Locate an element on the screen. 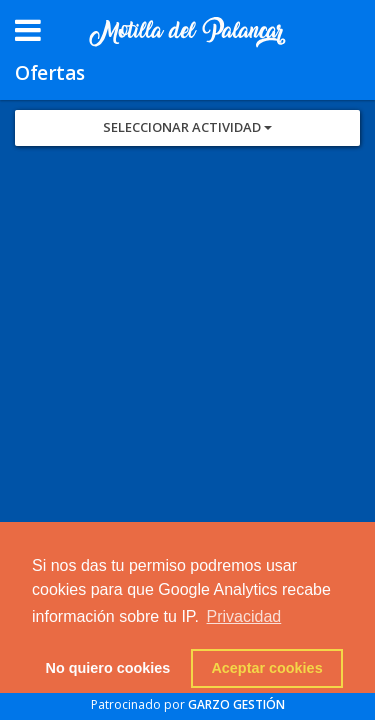 The height and width of the screenshot is (720, 375). Patrocinado por is located at coordinates (188, 704).